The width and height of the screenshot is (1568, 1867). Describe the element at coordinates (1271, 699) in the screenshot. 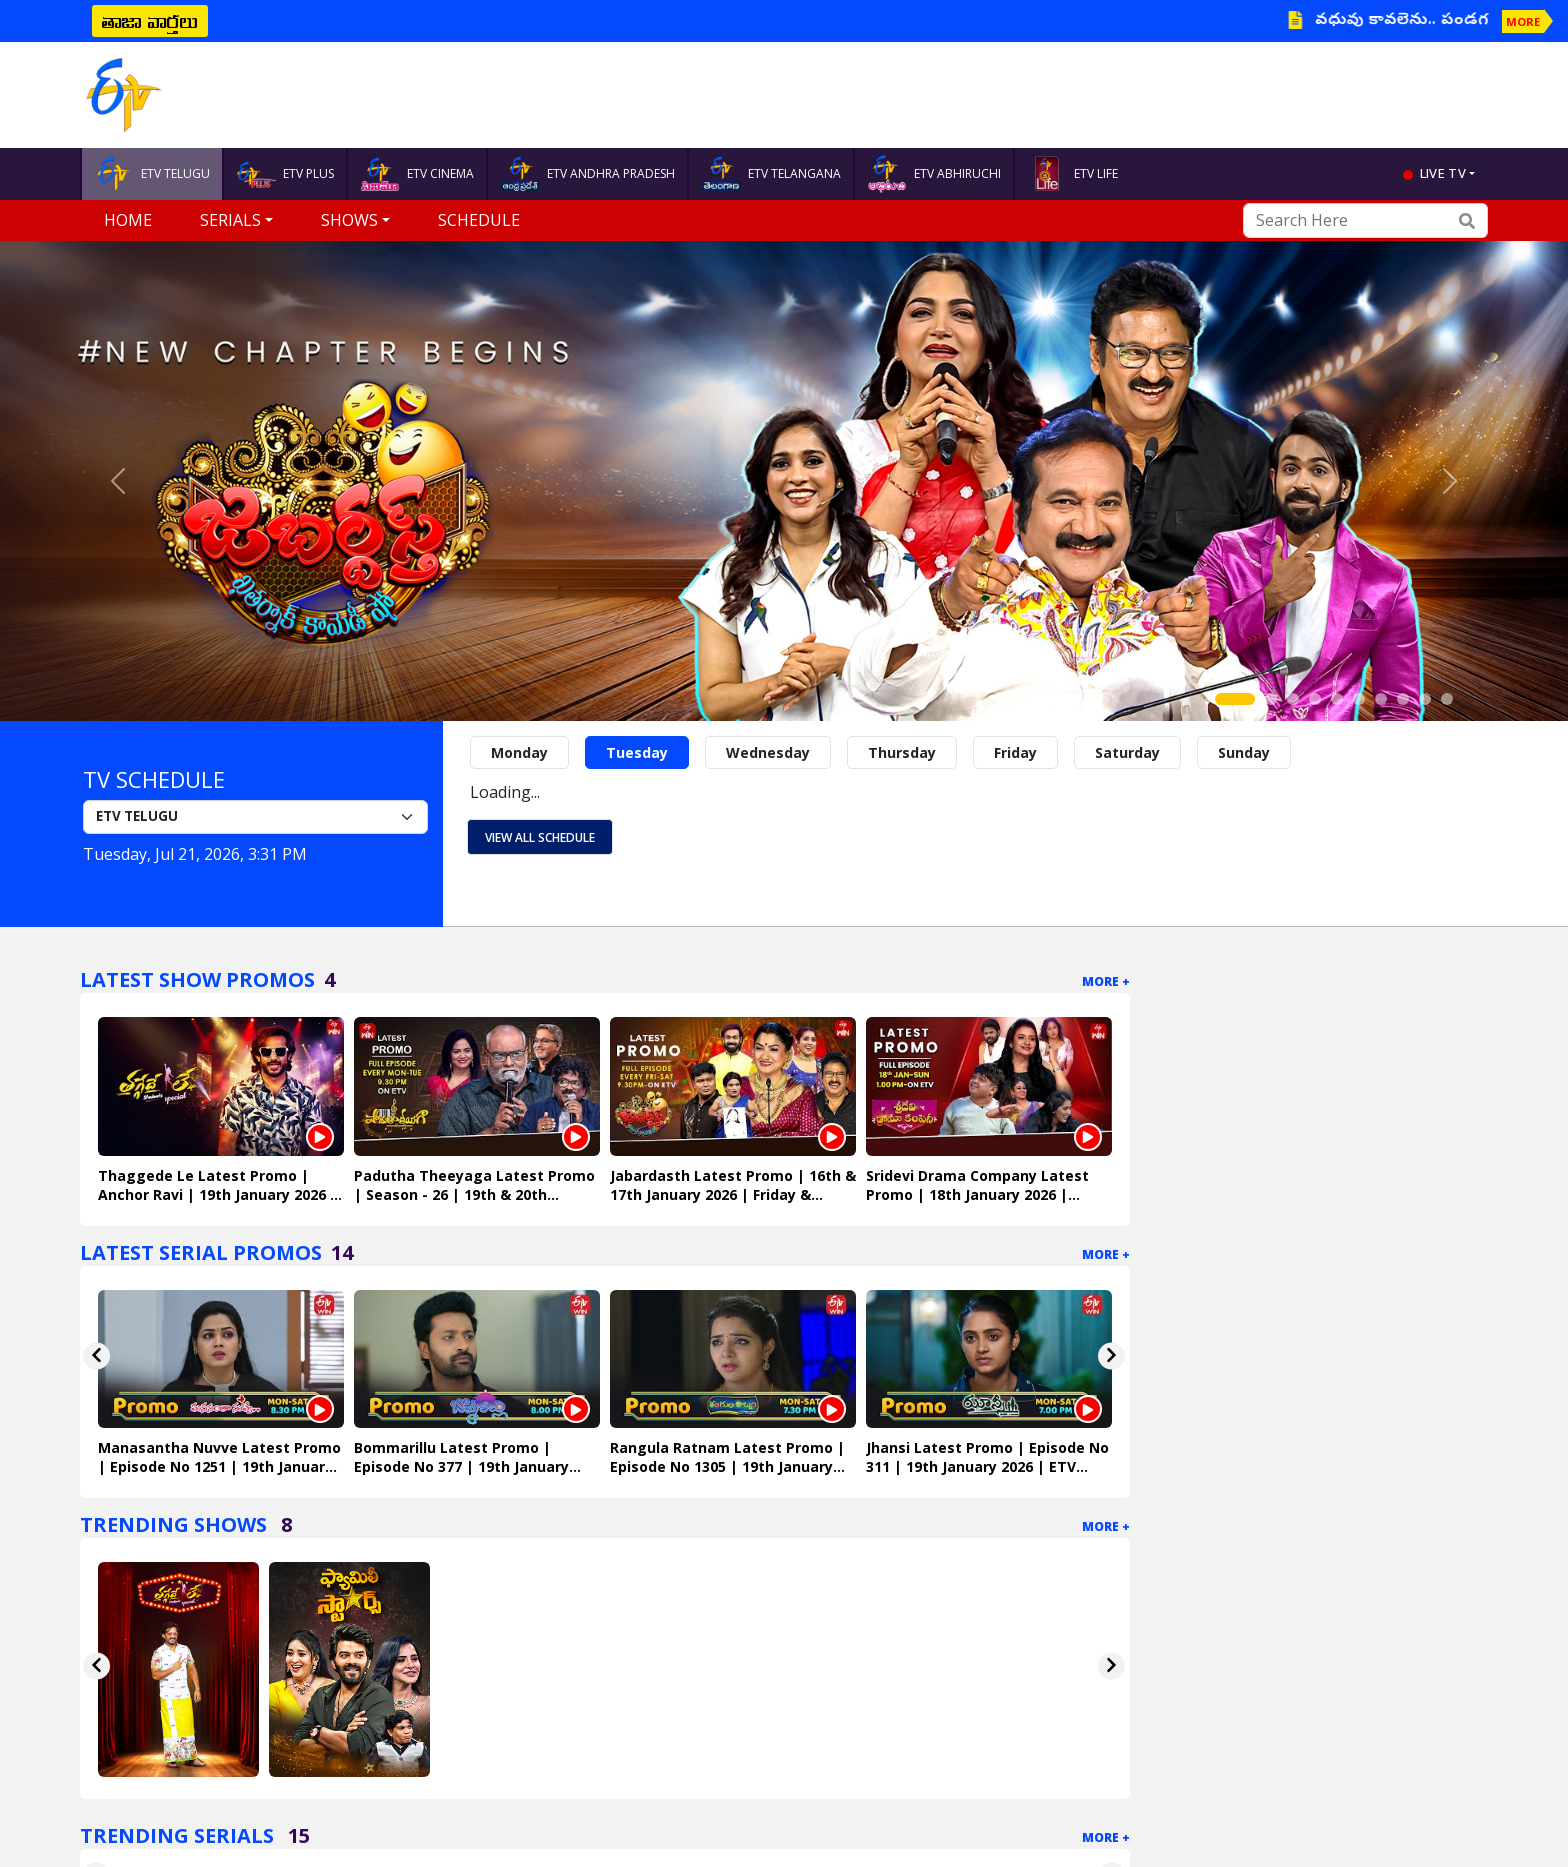

I see `[Slide 2]` at that location.